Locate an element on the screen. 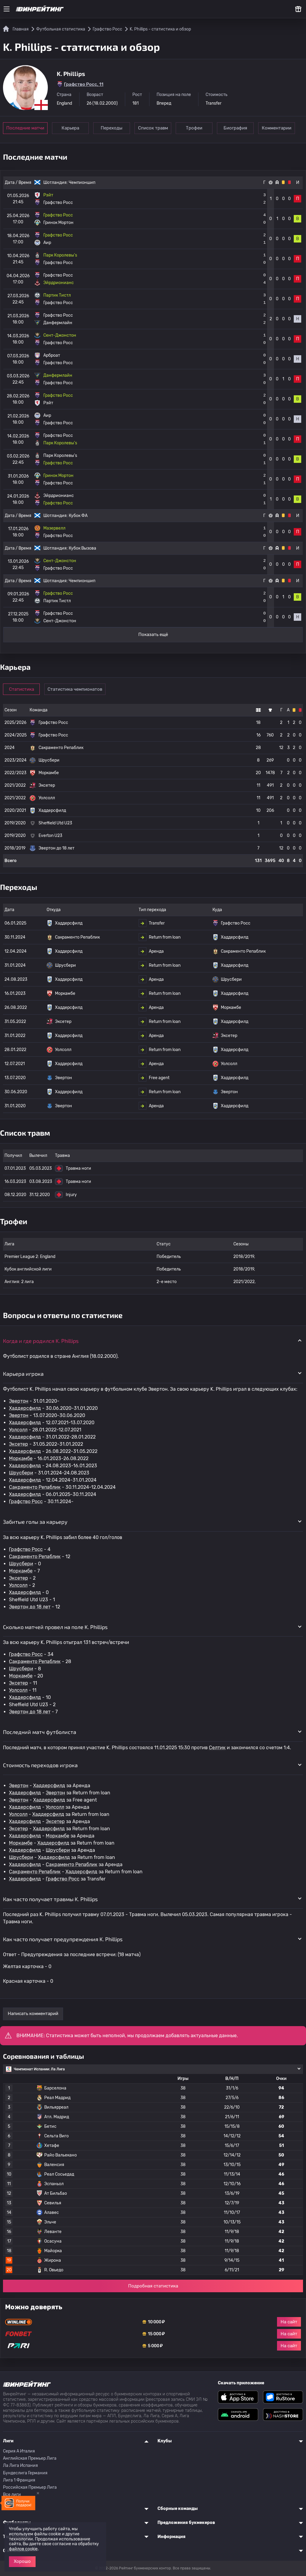 This screenshot has width=306, height=2576. Эксетер is located at coordinates (18, 1444).